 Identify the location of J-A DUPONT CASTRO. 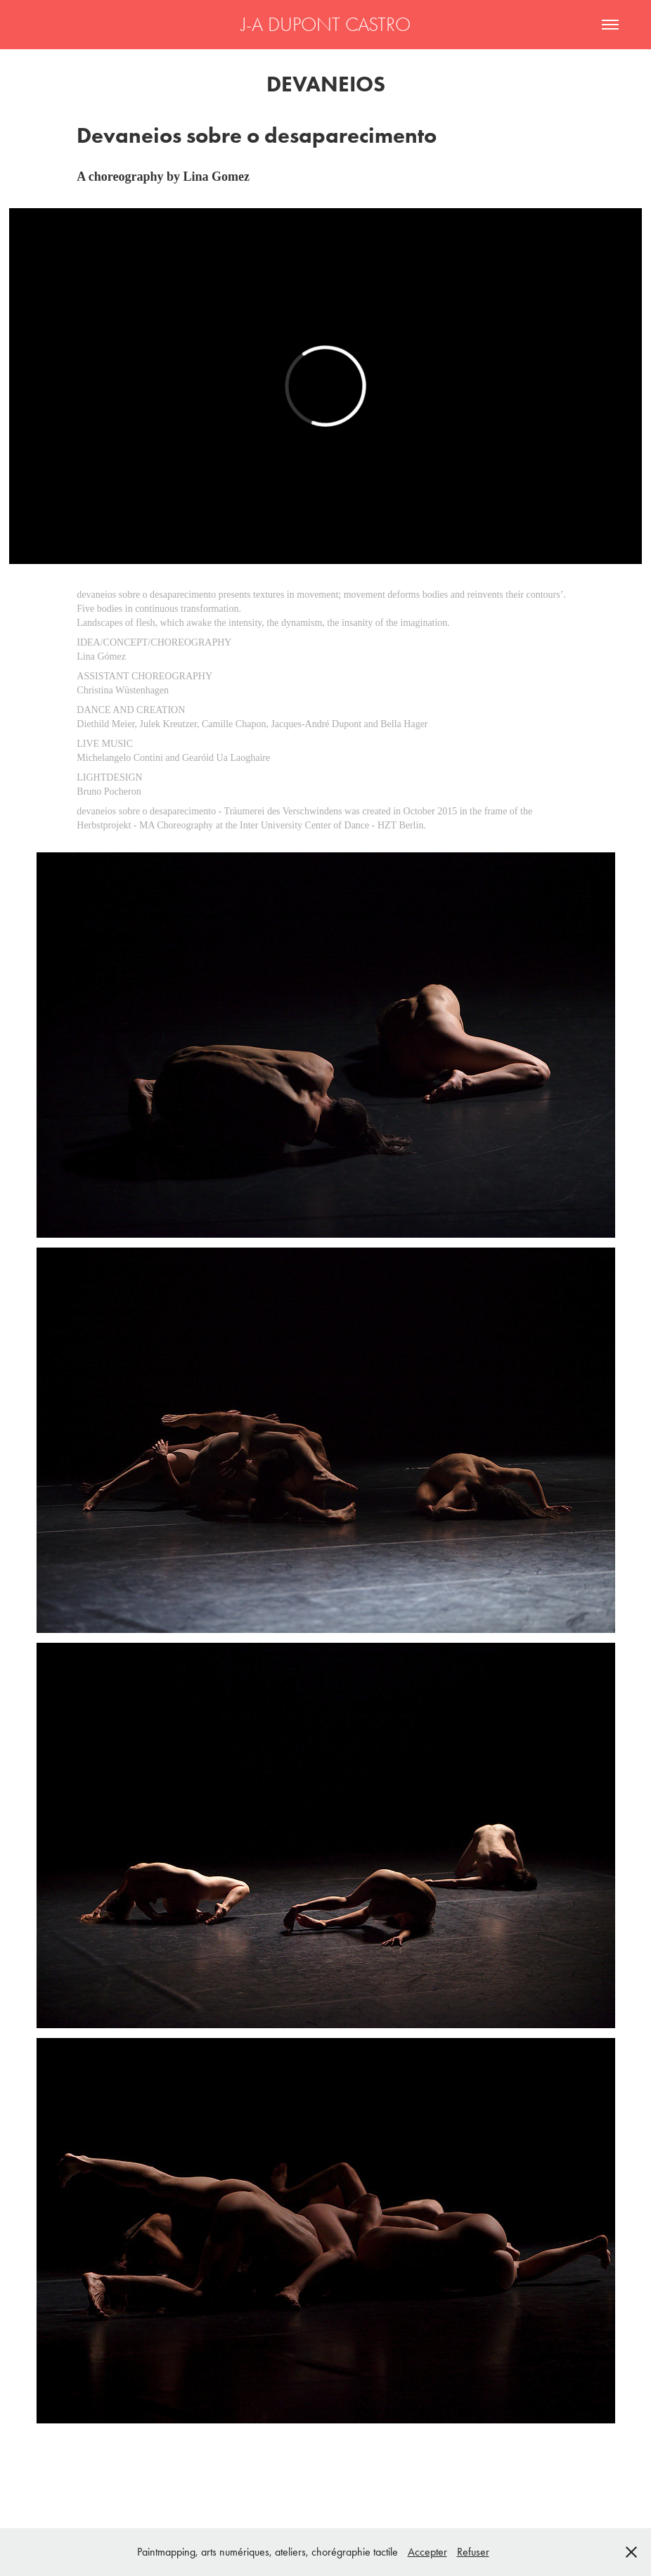
(326, 24).